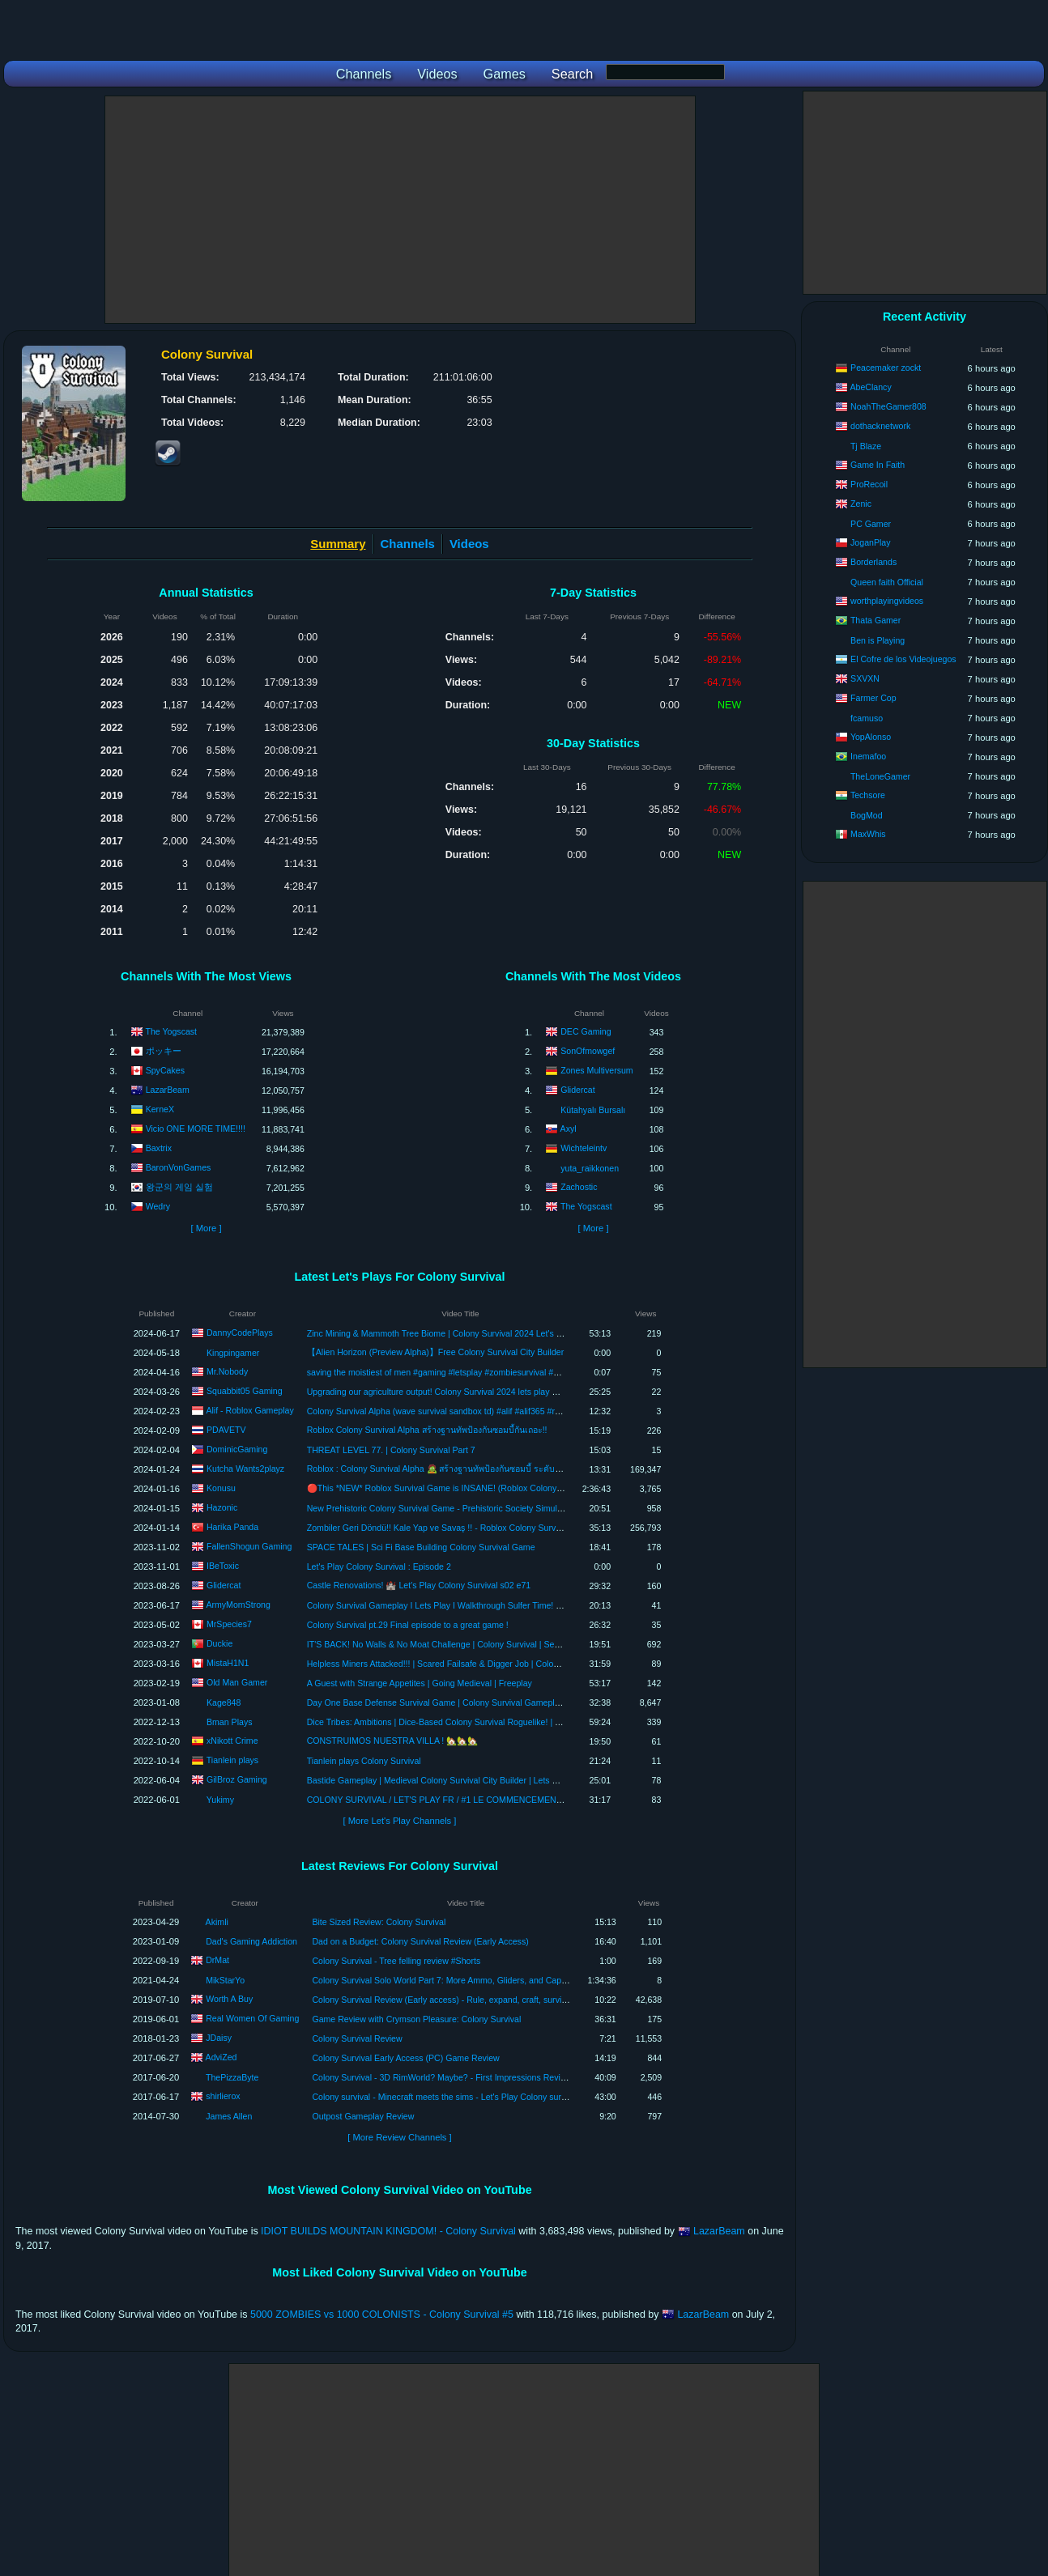 The image size is (1048, 2576). What do you see at coordinates (392, 1740) in the screenshot?
I see `CONSTRUIMOS NUESTRA VILLA ! 🏡🏡🏡` at bounding box center [392, 1740].